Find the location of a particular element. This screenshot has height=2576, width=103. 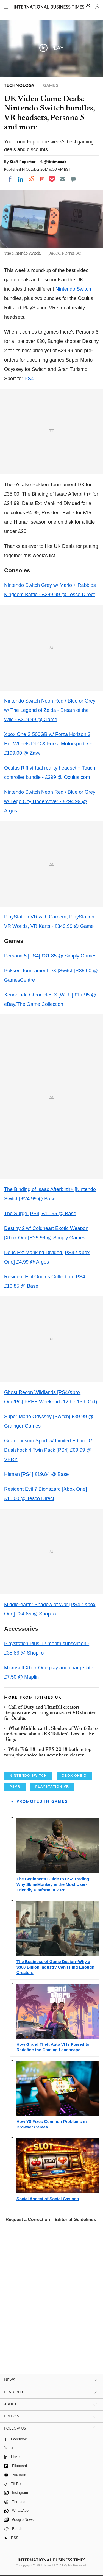

[Email] is located at coordinates (63, 179).